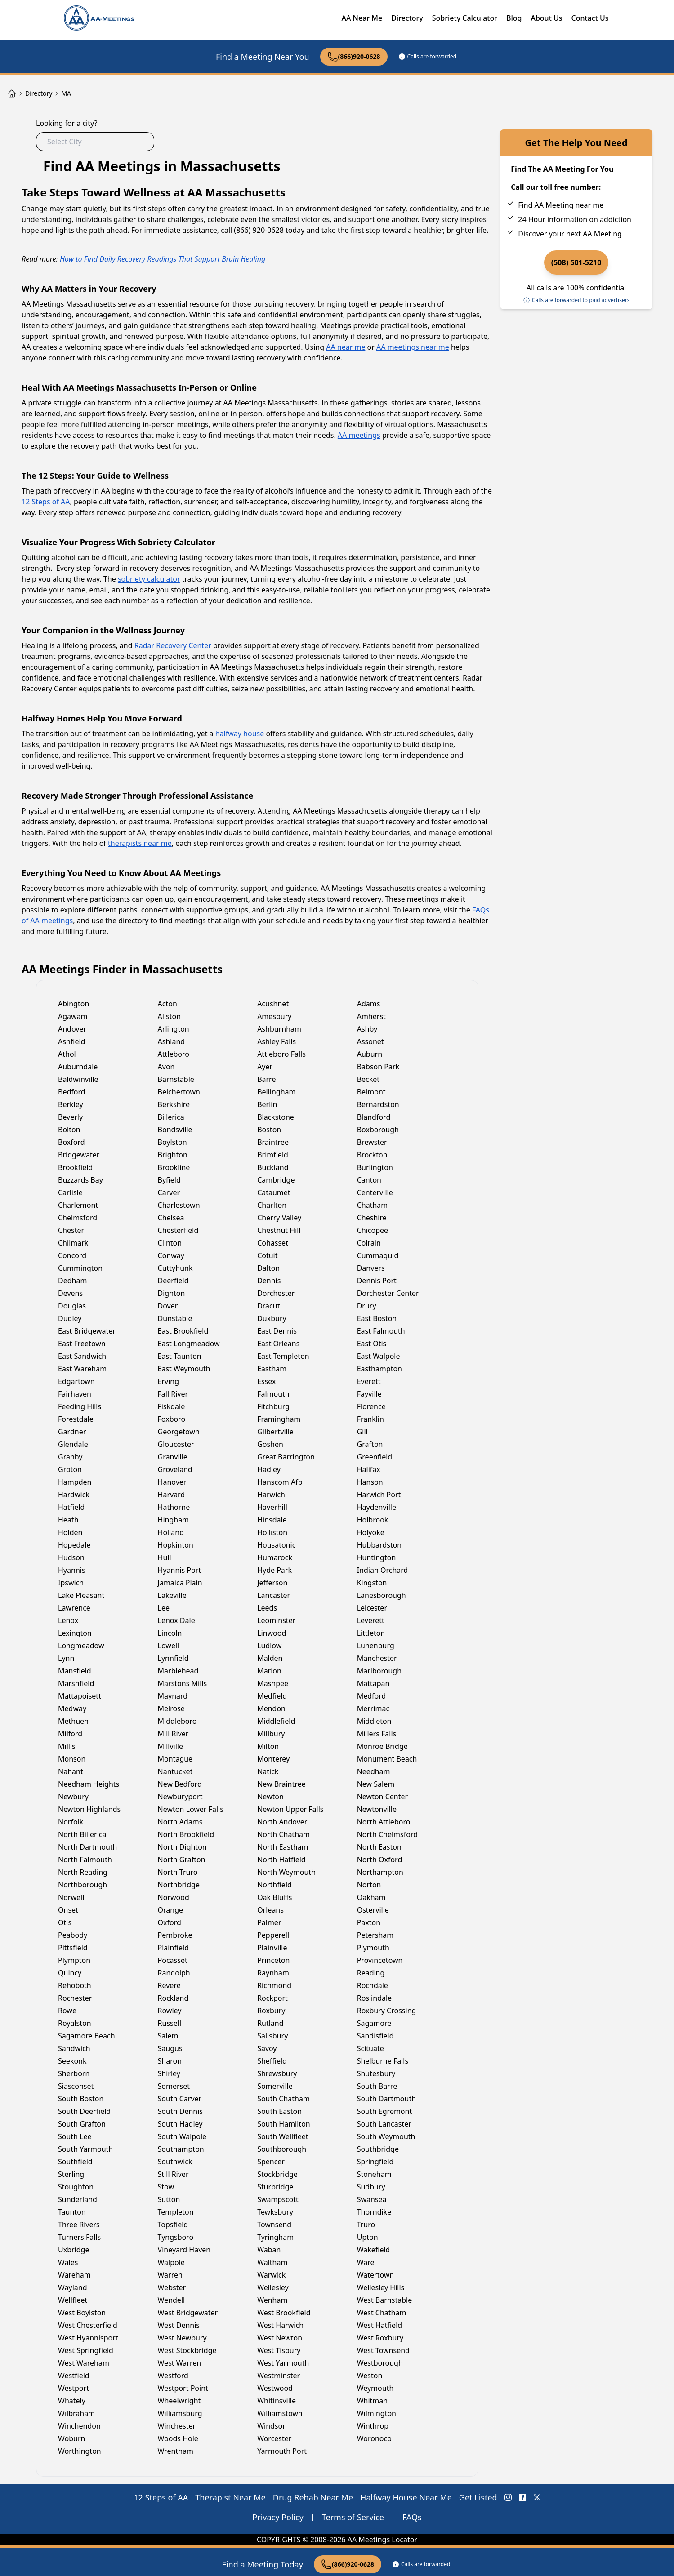  What do you see at coordinates (270, 2023) in the screenshot?
I see `Rutland` at bounding box center [270, 2023].